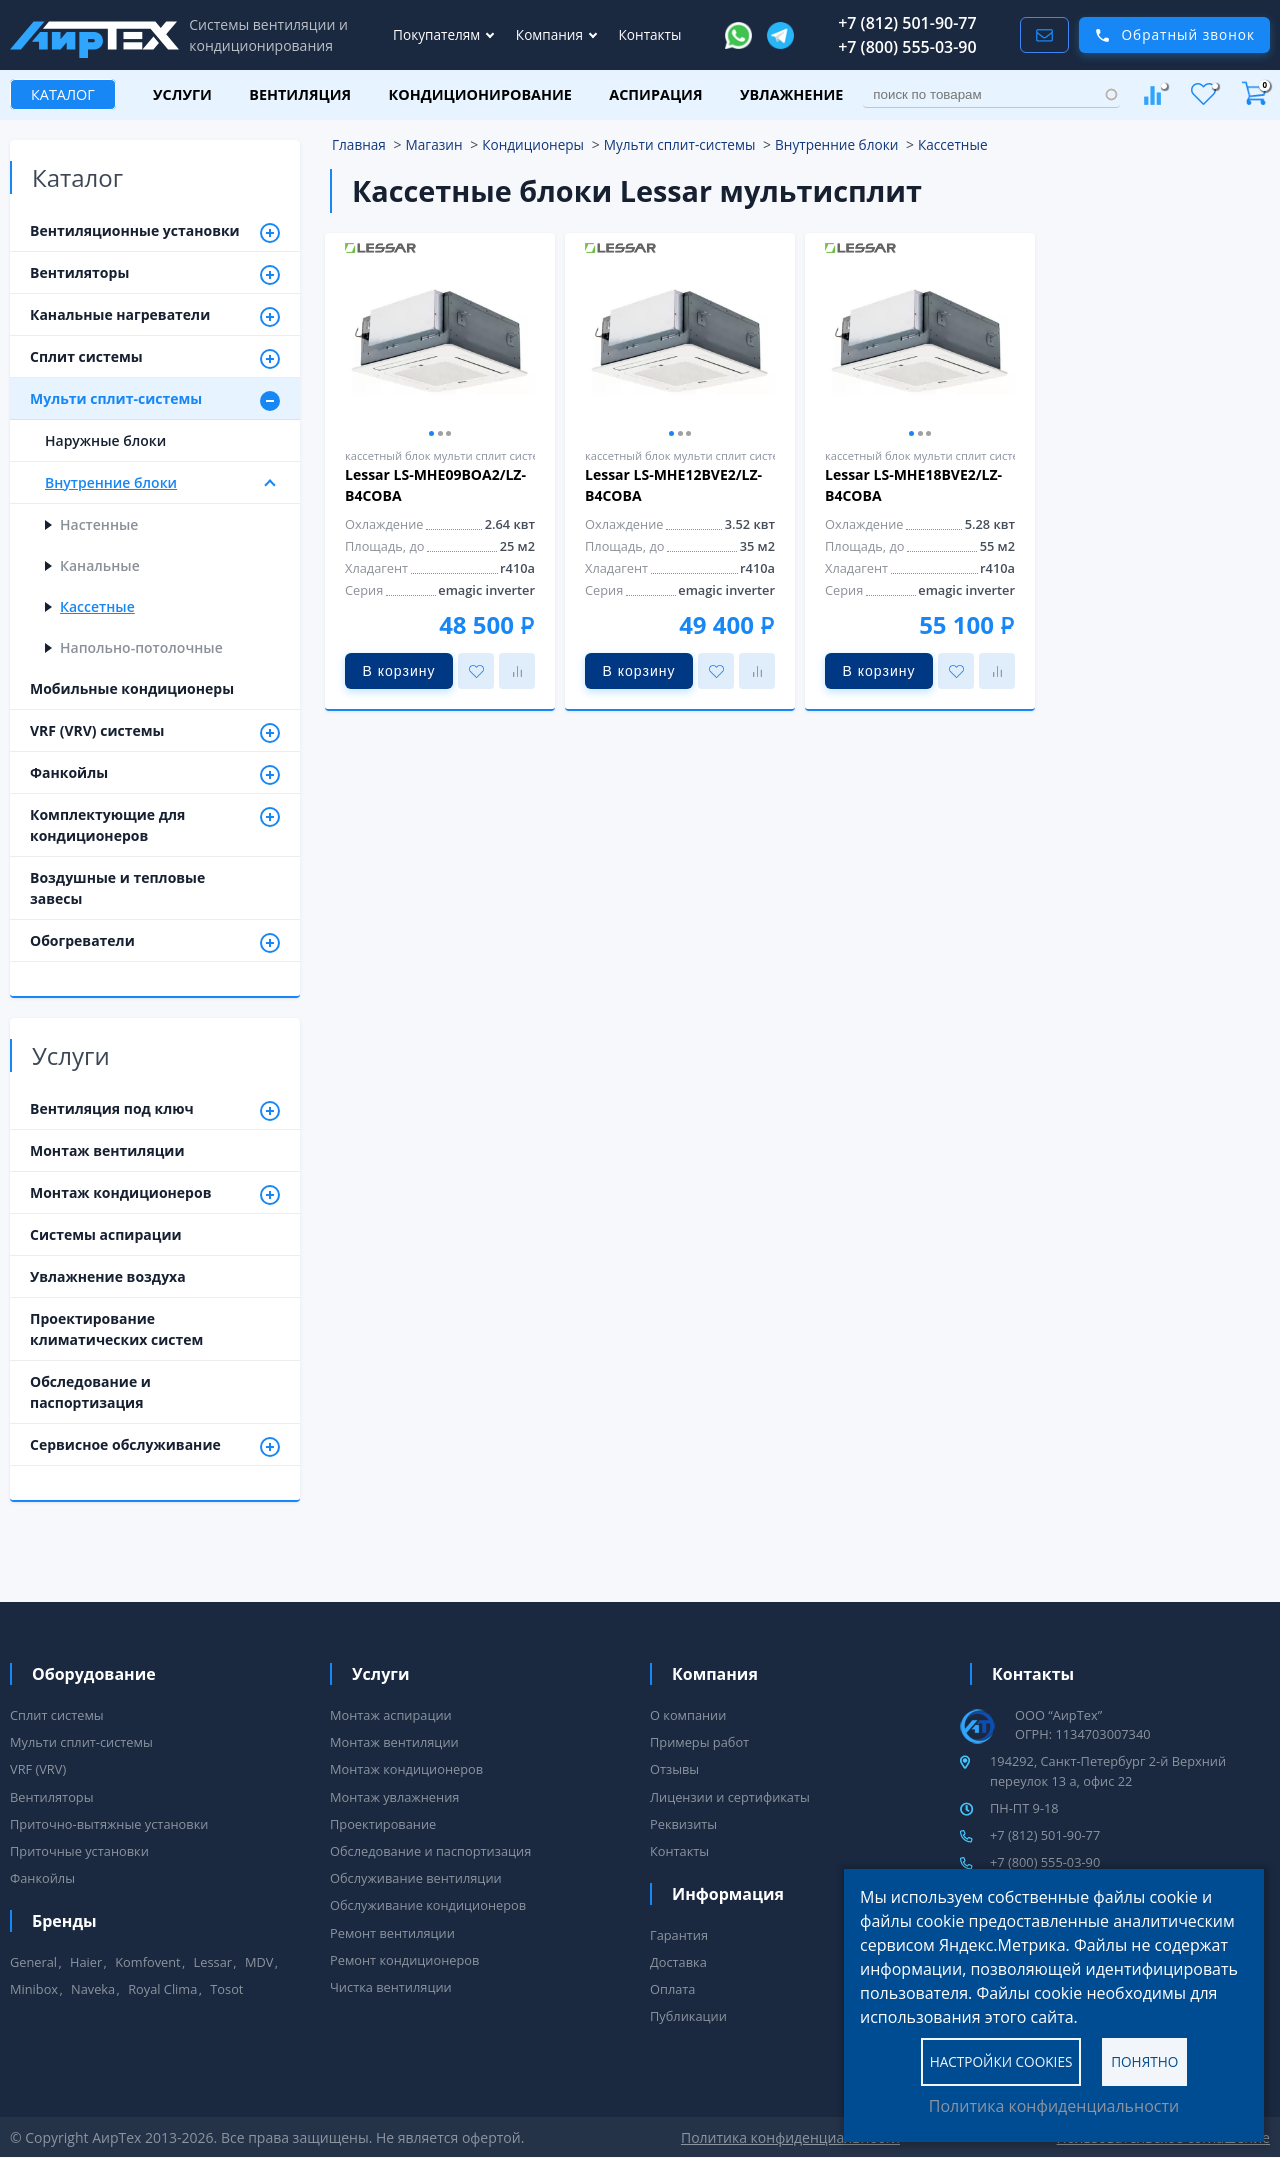  I want to click on Проектирование климатических систем, so click(116, 1329).